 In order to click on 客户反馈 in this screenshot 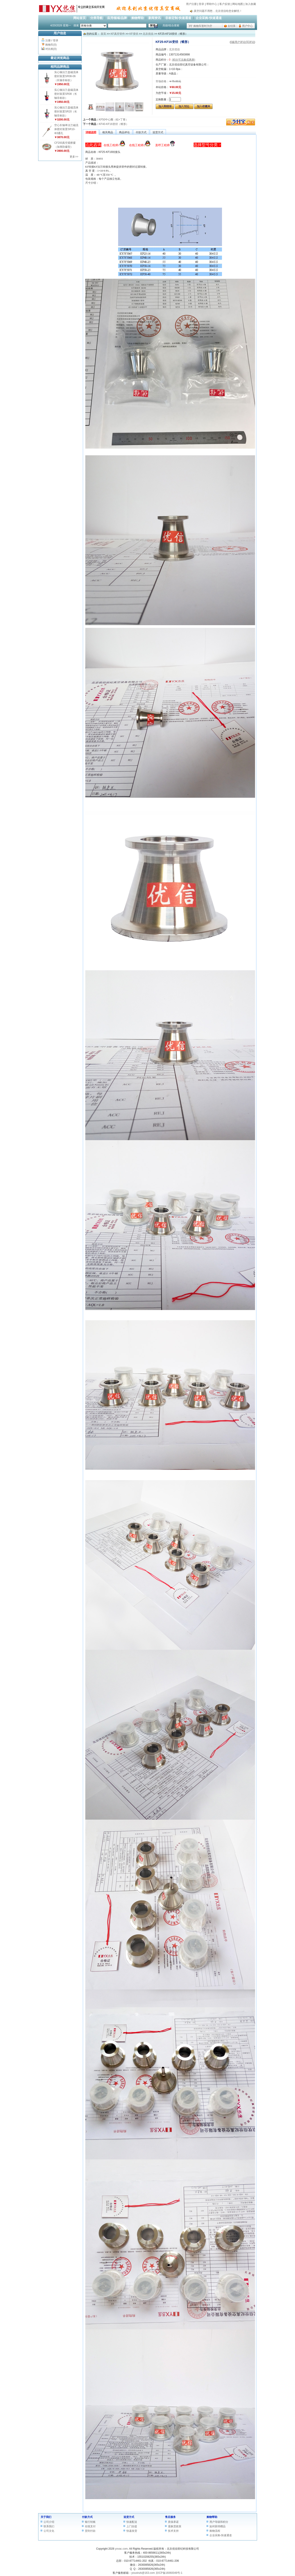, I will do `click(224, 4)`.